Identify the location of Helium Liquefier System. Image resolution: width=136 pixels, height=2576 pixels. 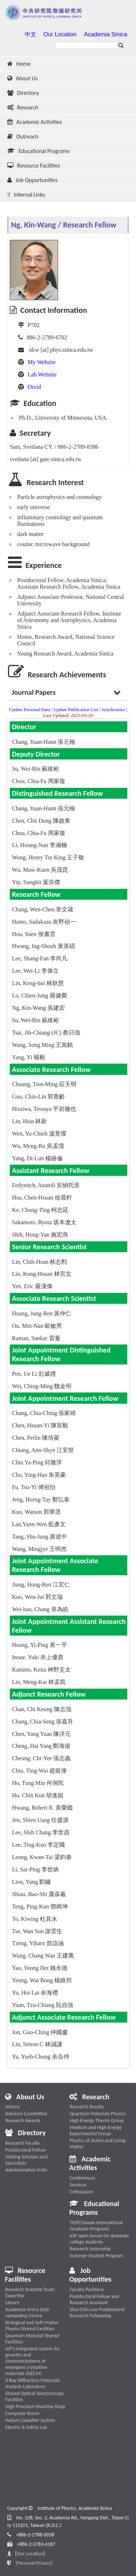
(30, 2420).